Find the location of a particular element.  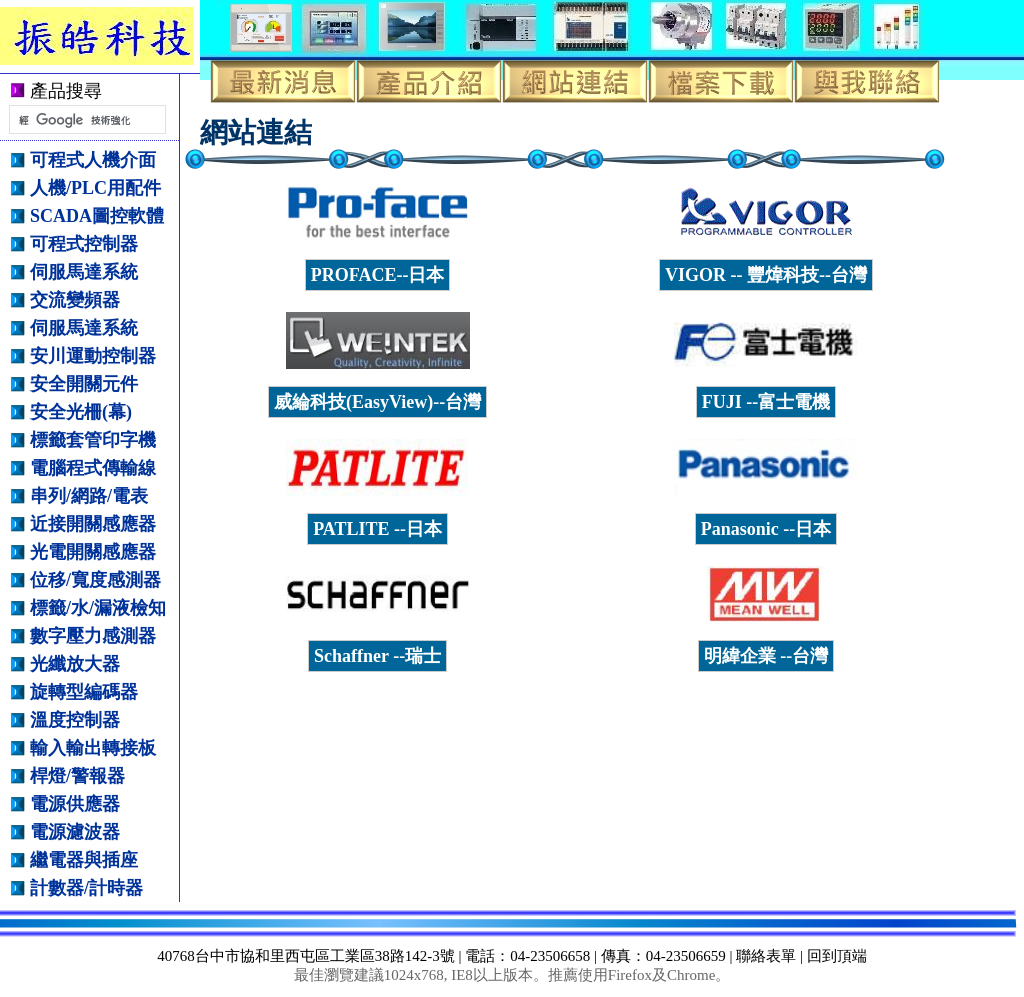

安全光柵(幕) is located at coordinates (81, 412).